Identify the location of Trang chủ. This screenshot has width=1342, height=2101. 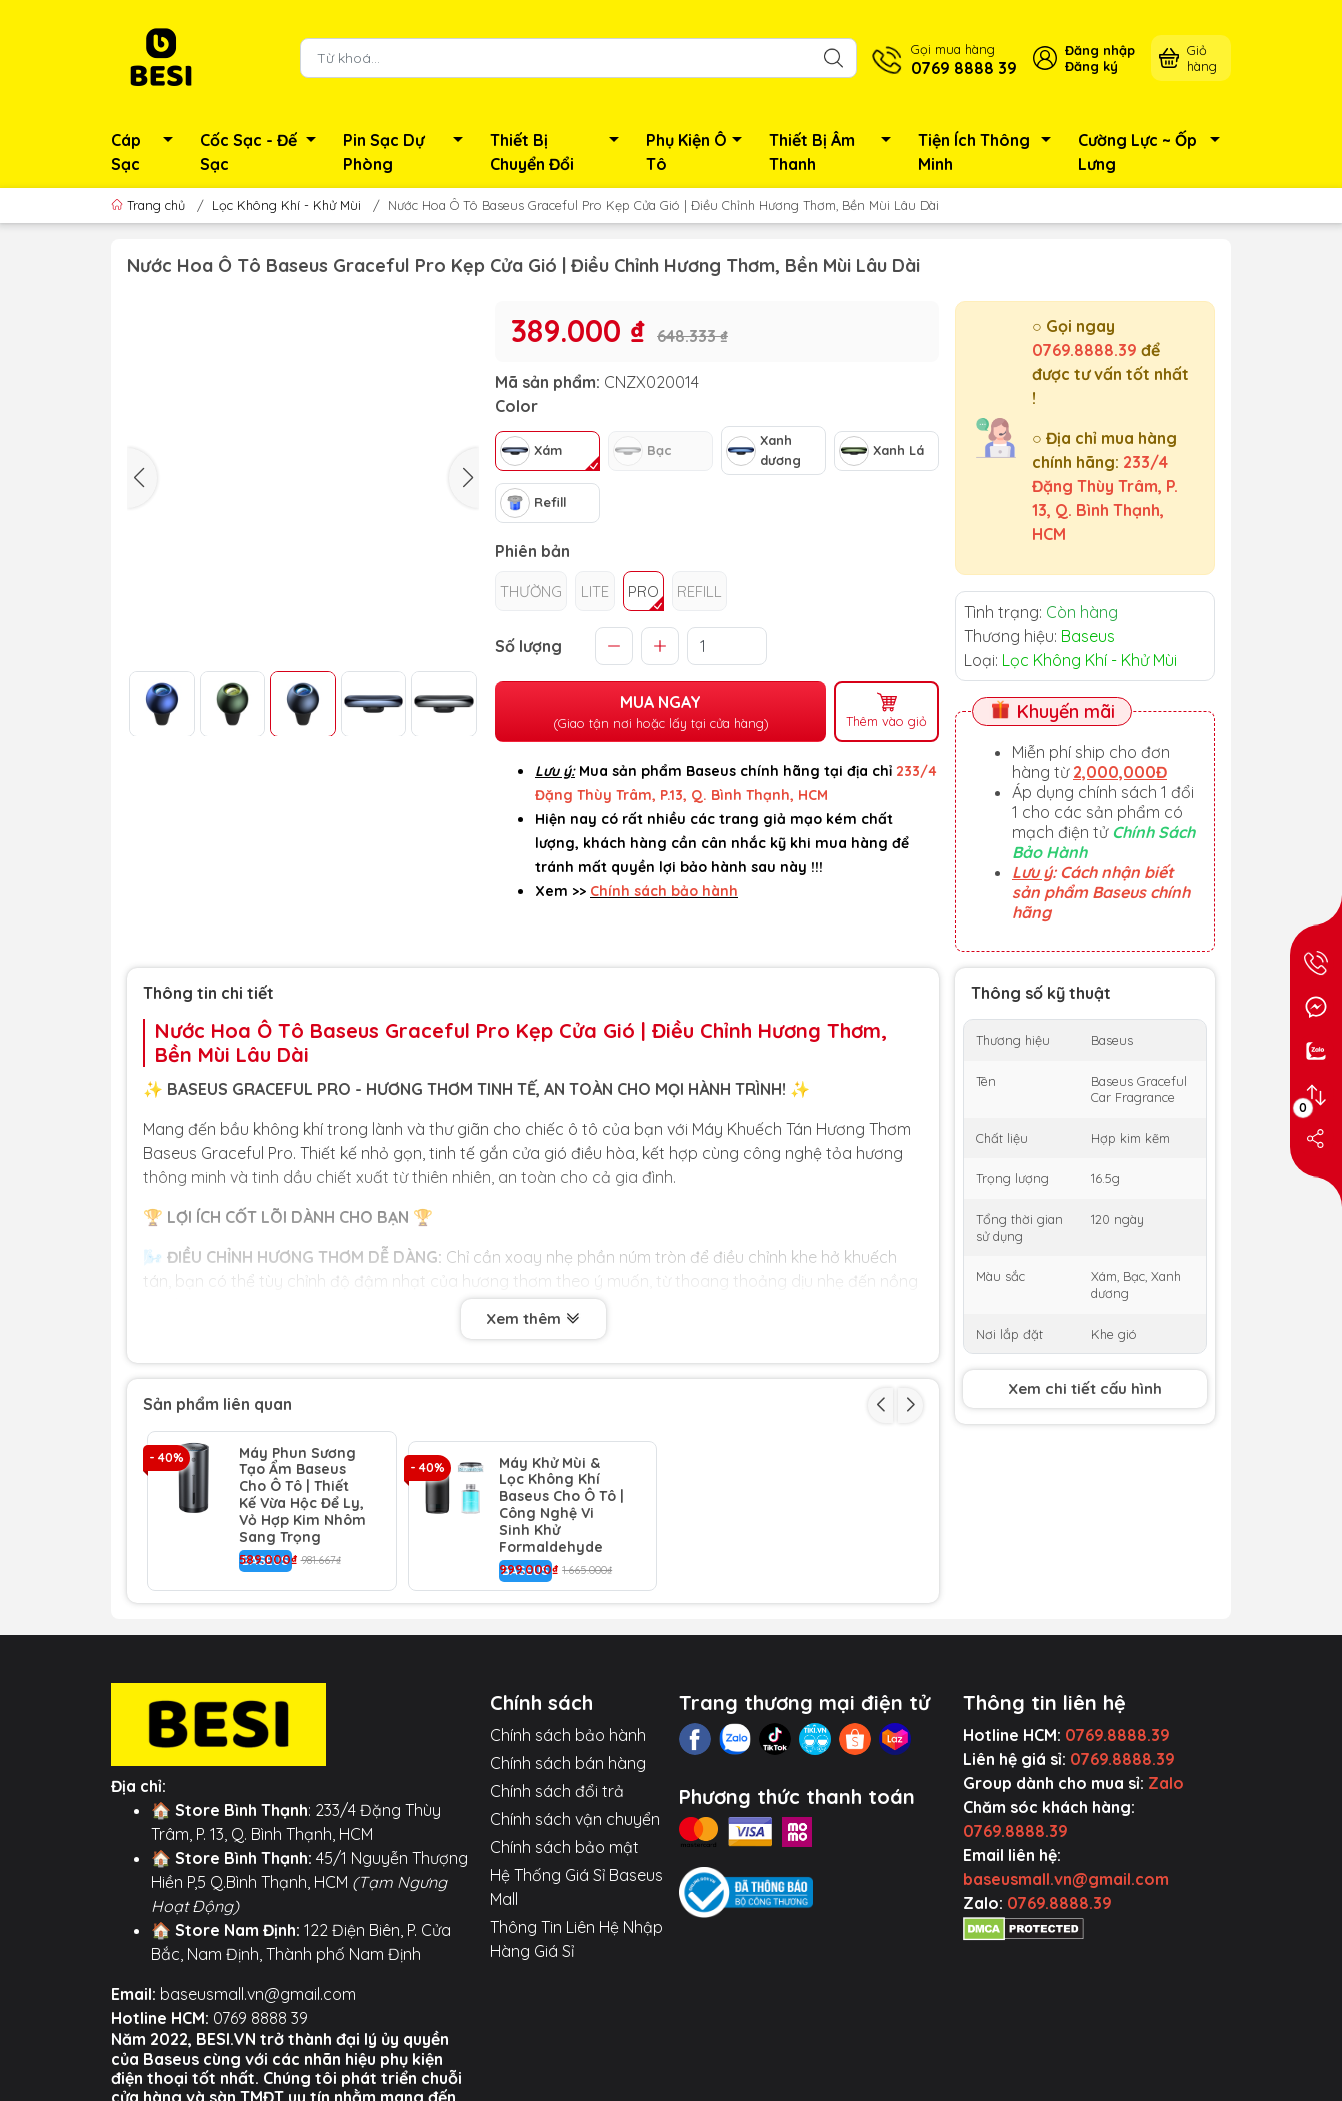
(150, 205).